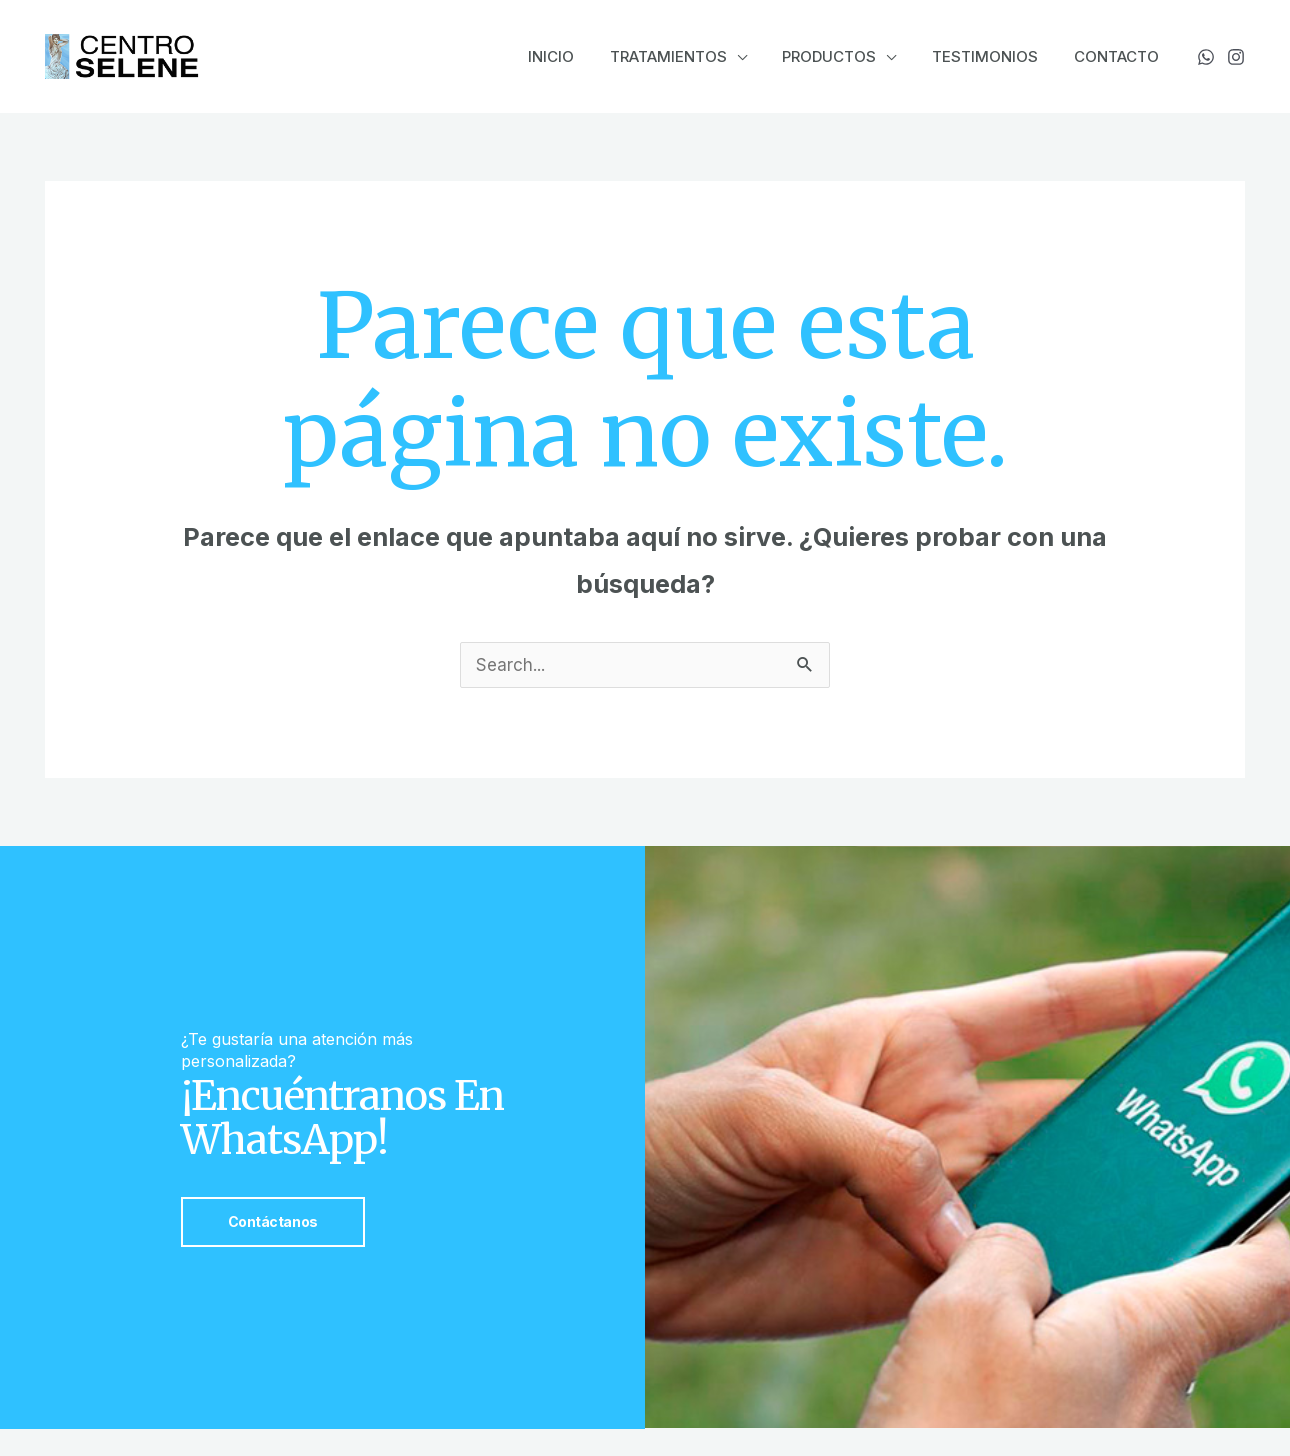  What do you see at coordinates (1236, 57) in the screenshot?
I see `[Instagram]` at bounding box center [1236, 57].